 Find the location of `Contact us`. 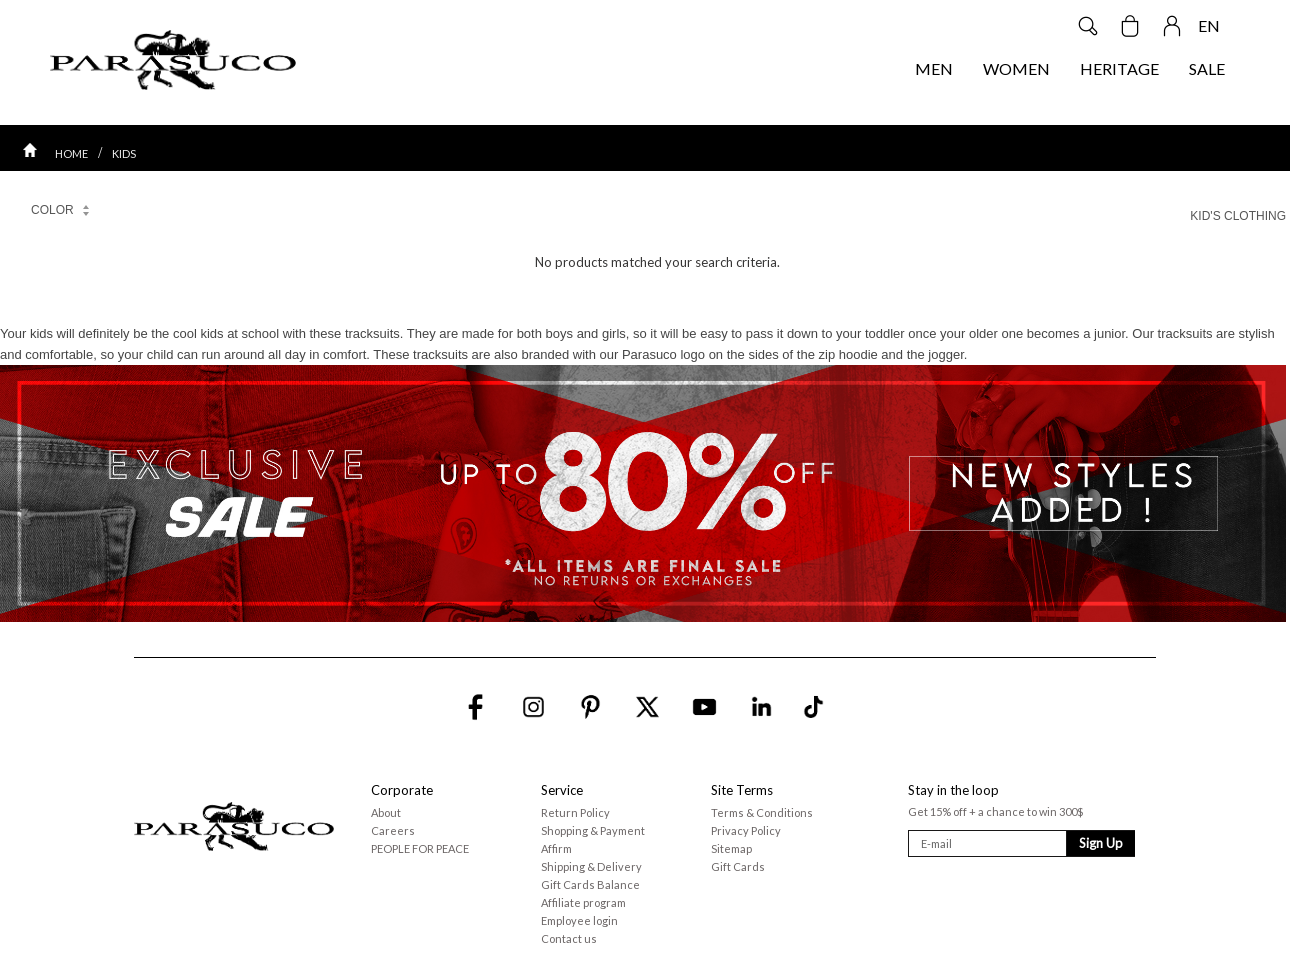

Contact us is located at coordinates (569, 938).